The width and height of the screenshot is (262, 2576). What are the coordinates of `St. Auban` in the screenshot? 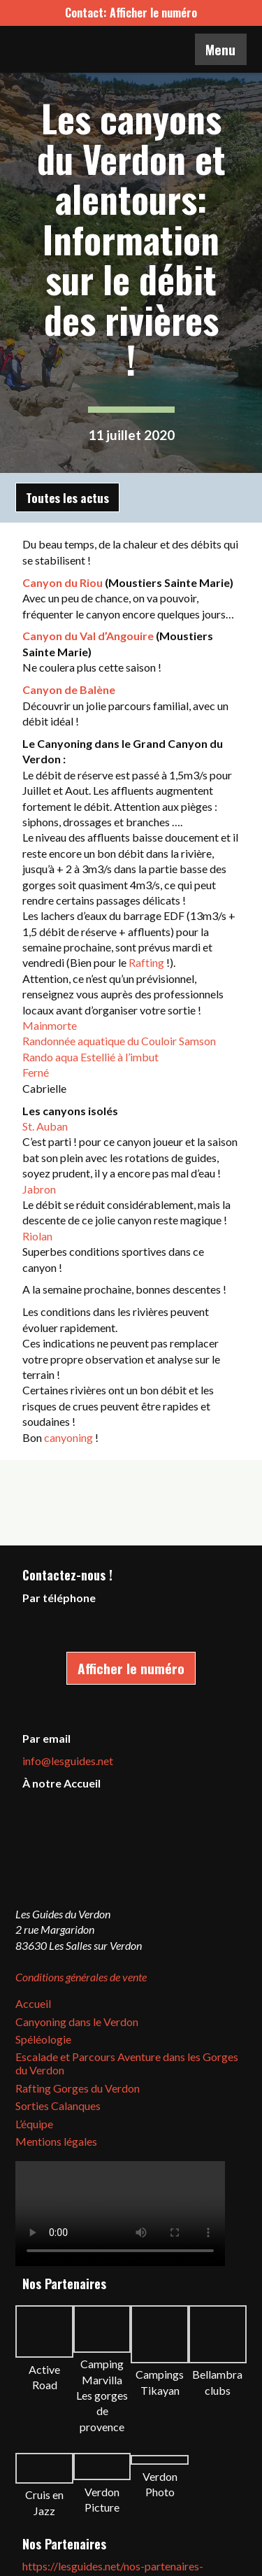 It's located at (45, 1126).